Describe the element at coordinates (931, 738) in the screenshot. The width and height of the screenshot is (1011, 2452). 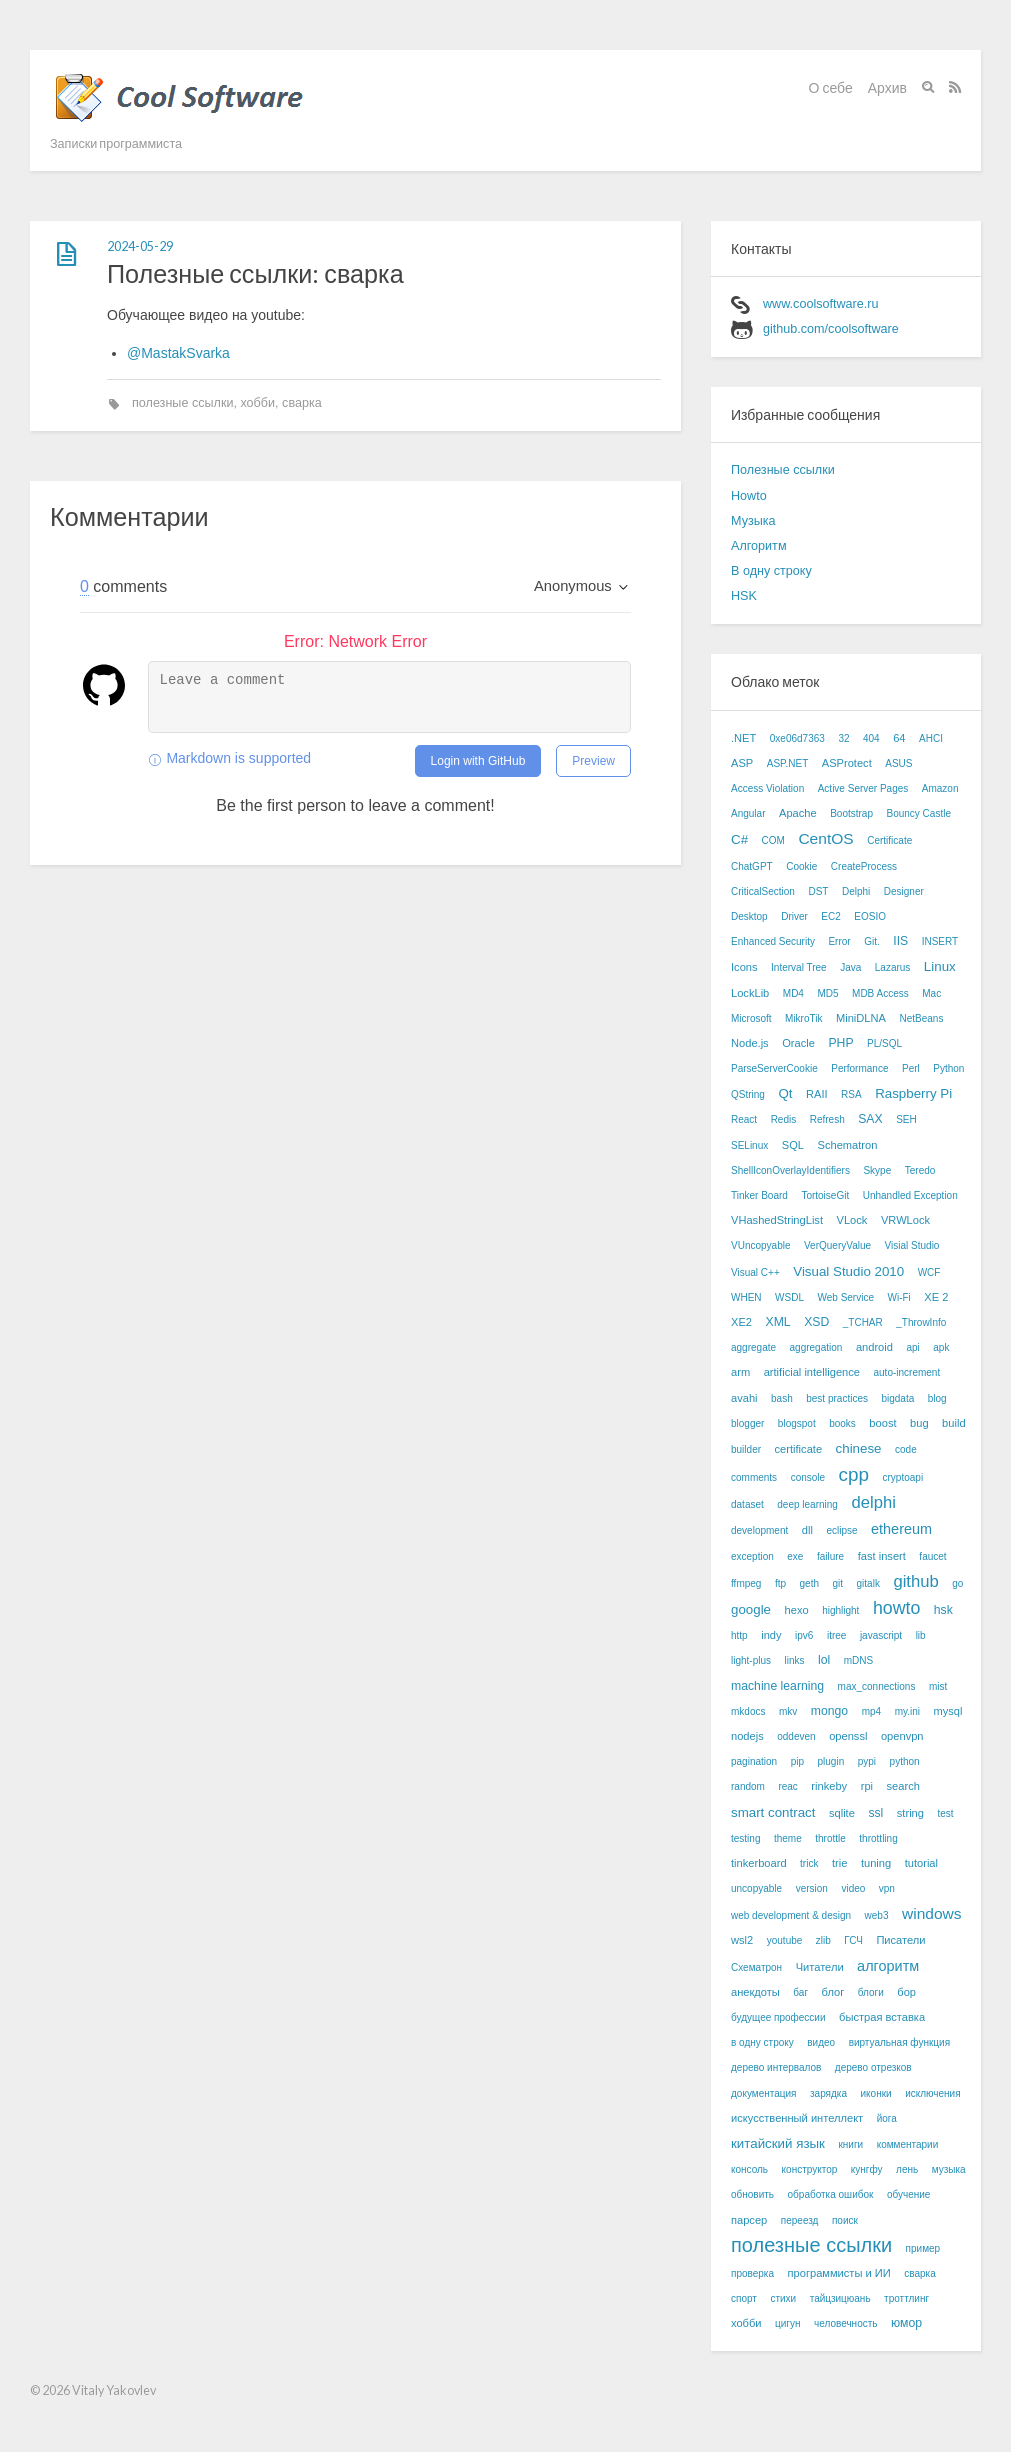
I see `AHCI` at that location.